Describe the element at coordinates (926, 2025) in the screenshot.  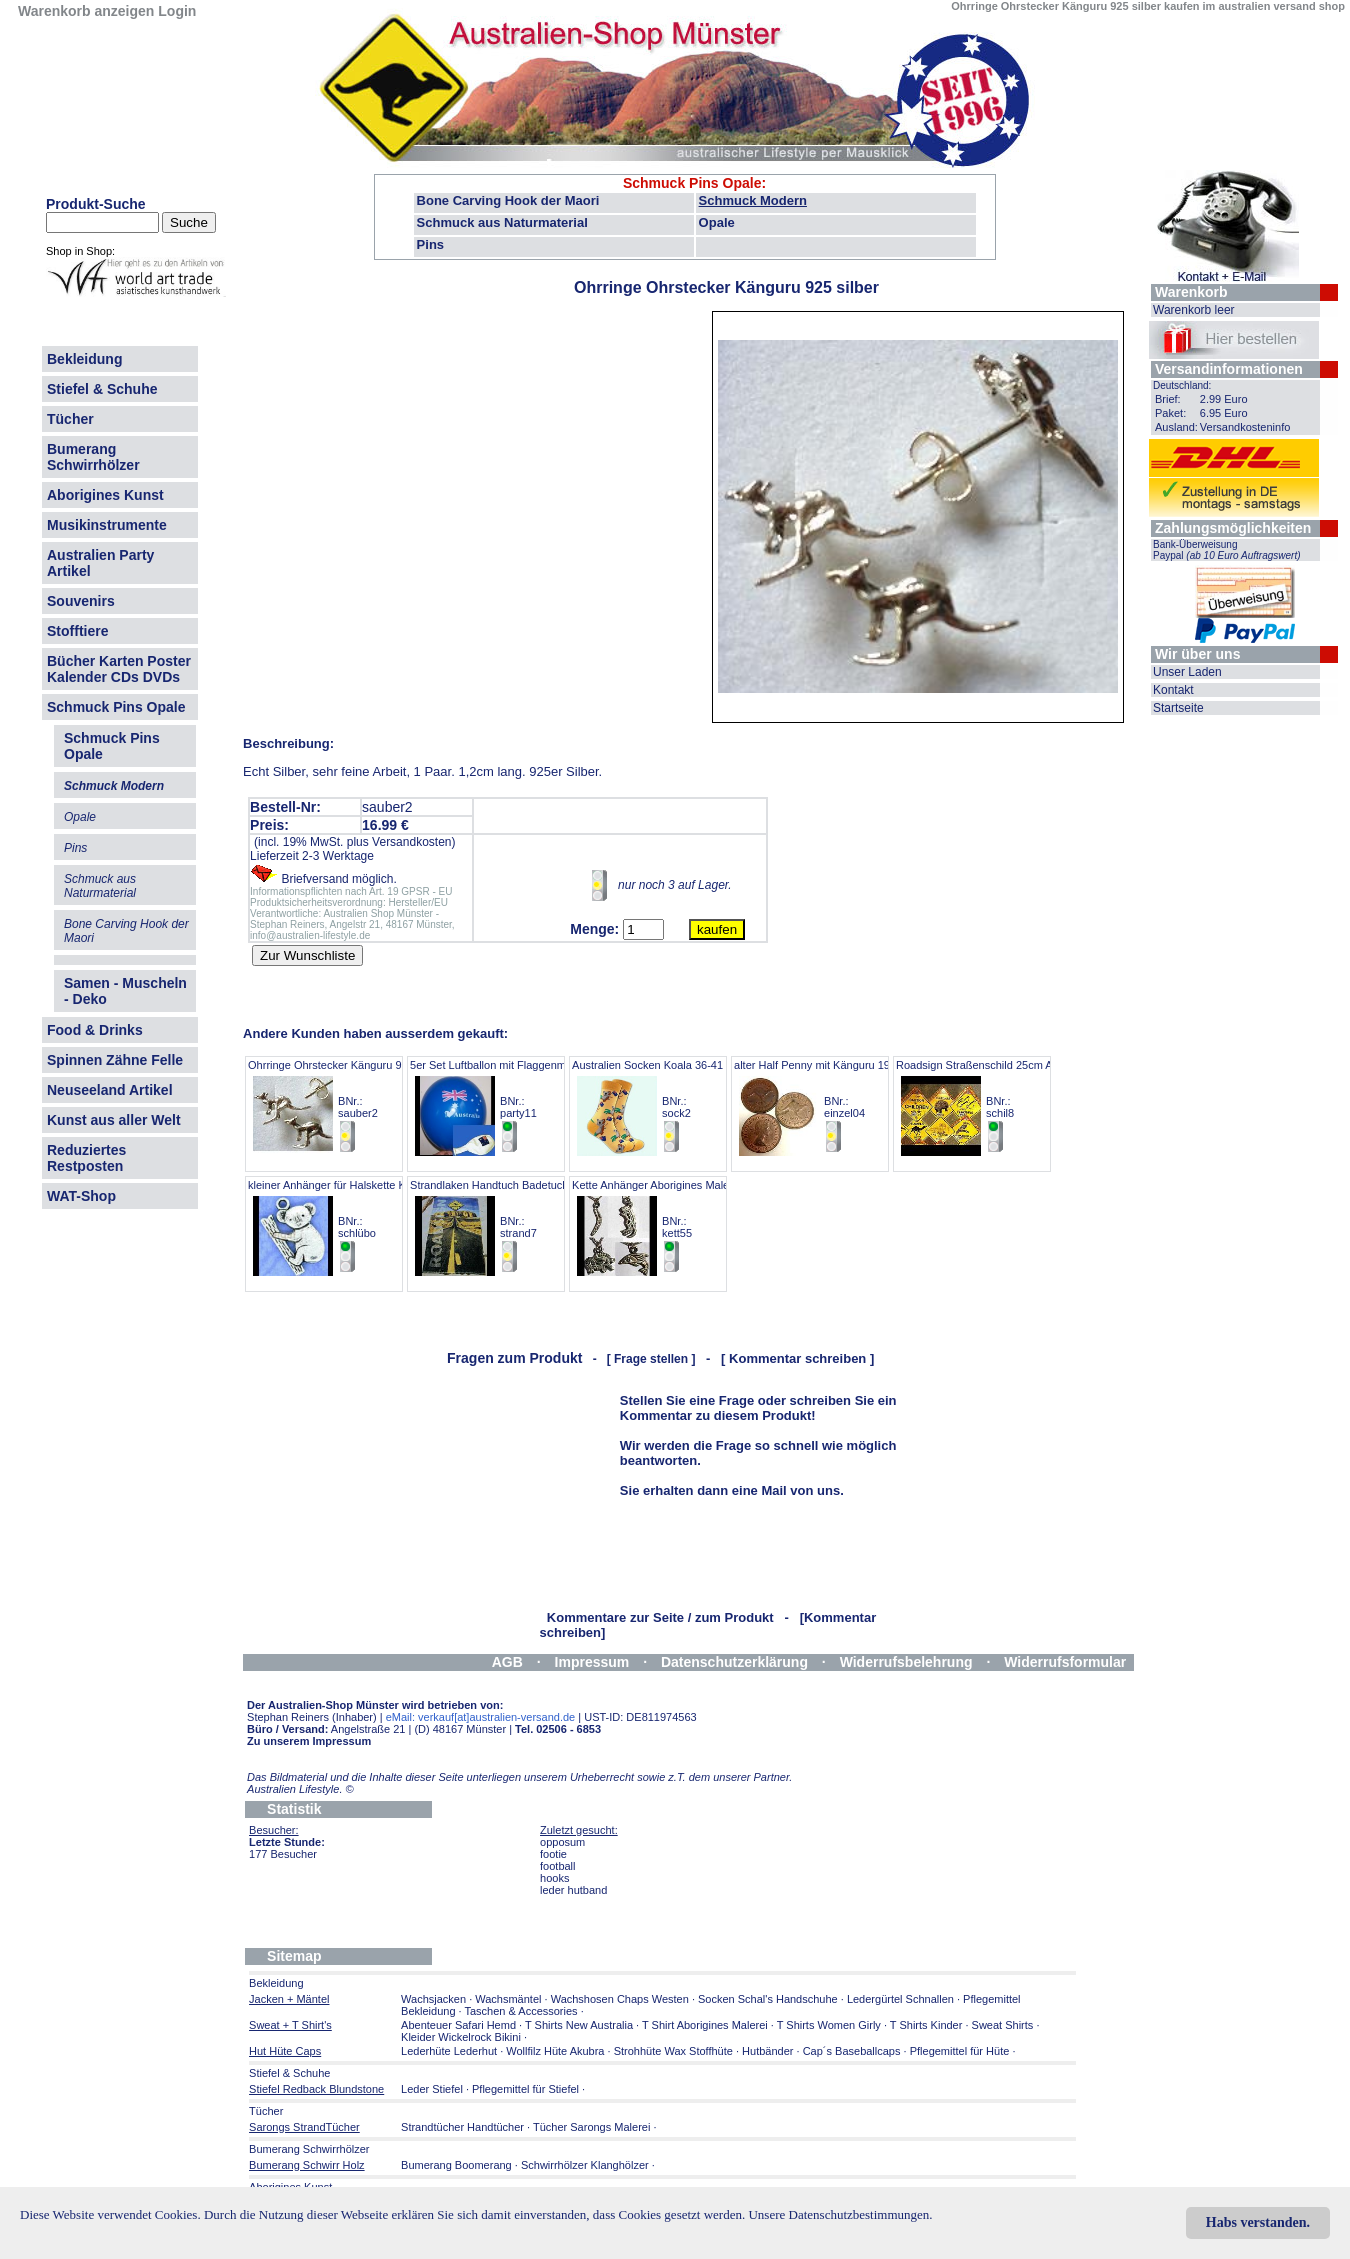
I see `T Shirts Kinder` at that location.